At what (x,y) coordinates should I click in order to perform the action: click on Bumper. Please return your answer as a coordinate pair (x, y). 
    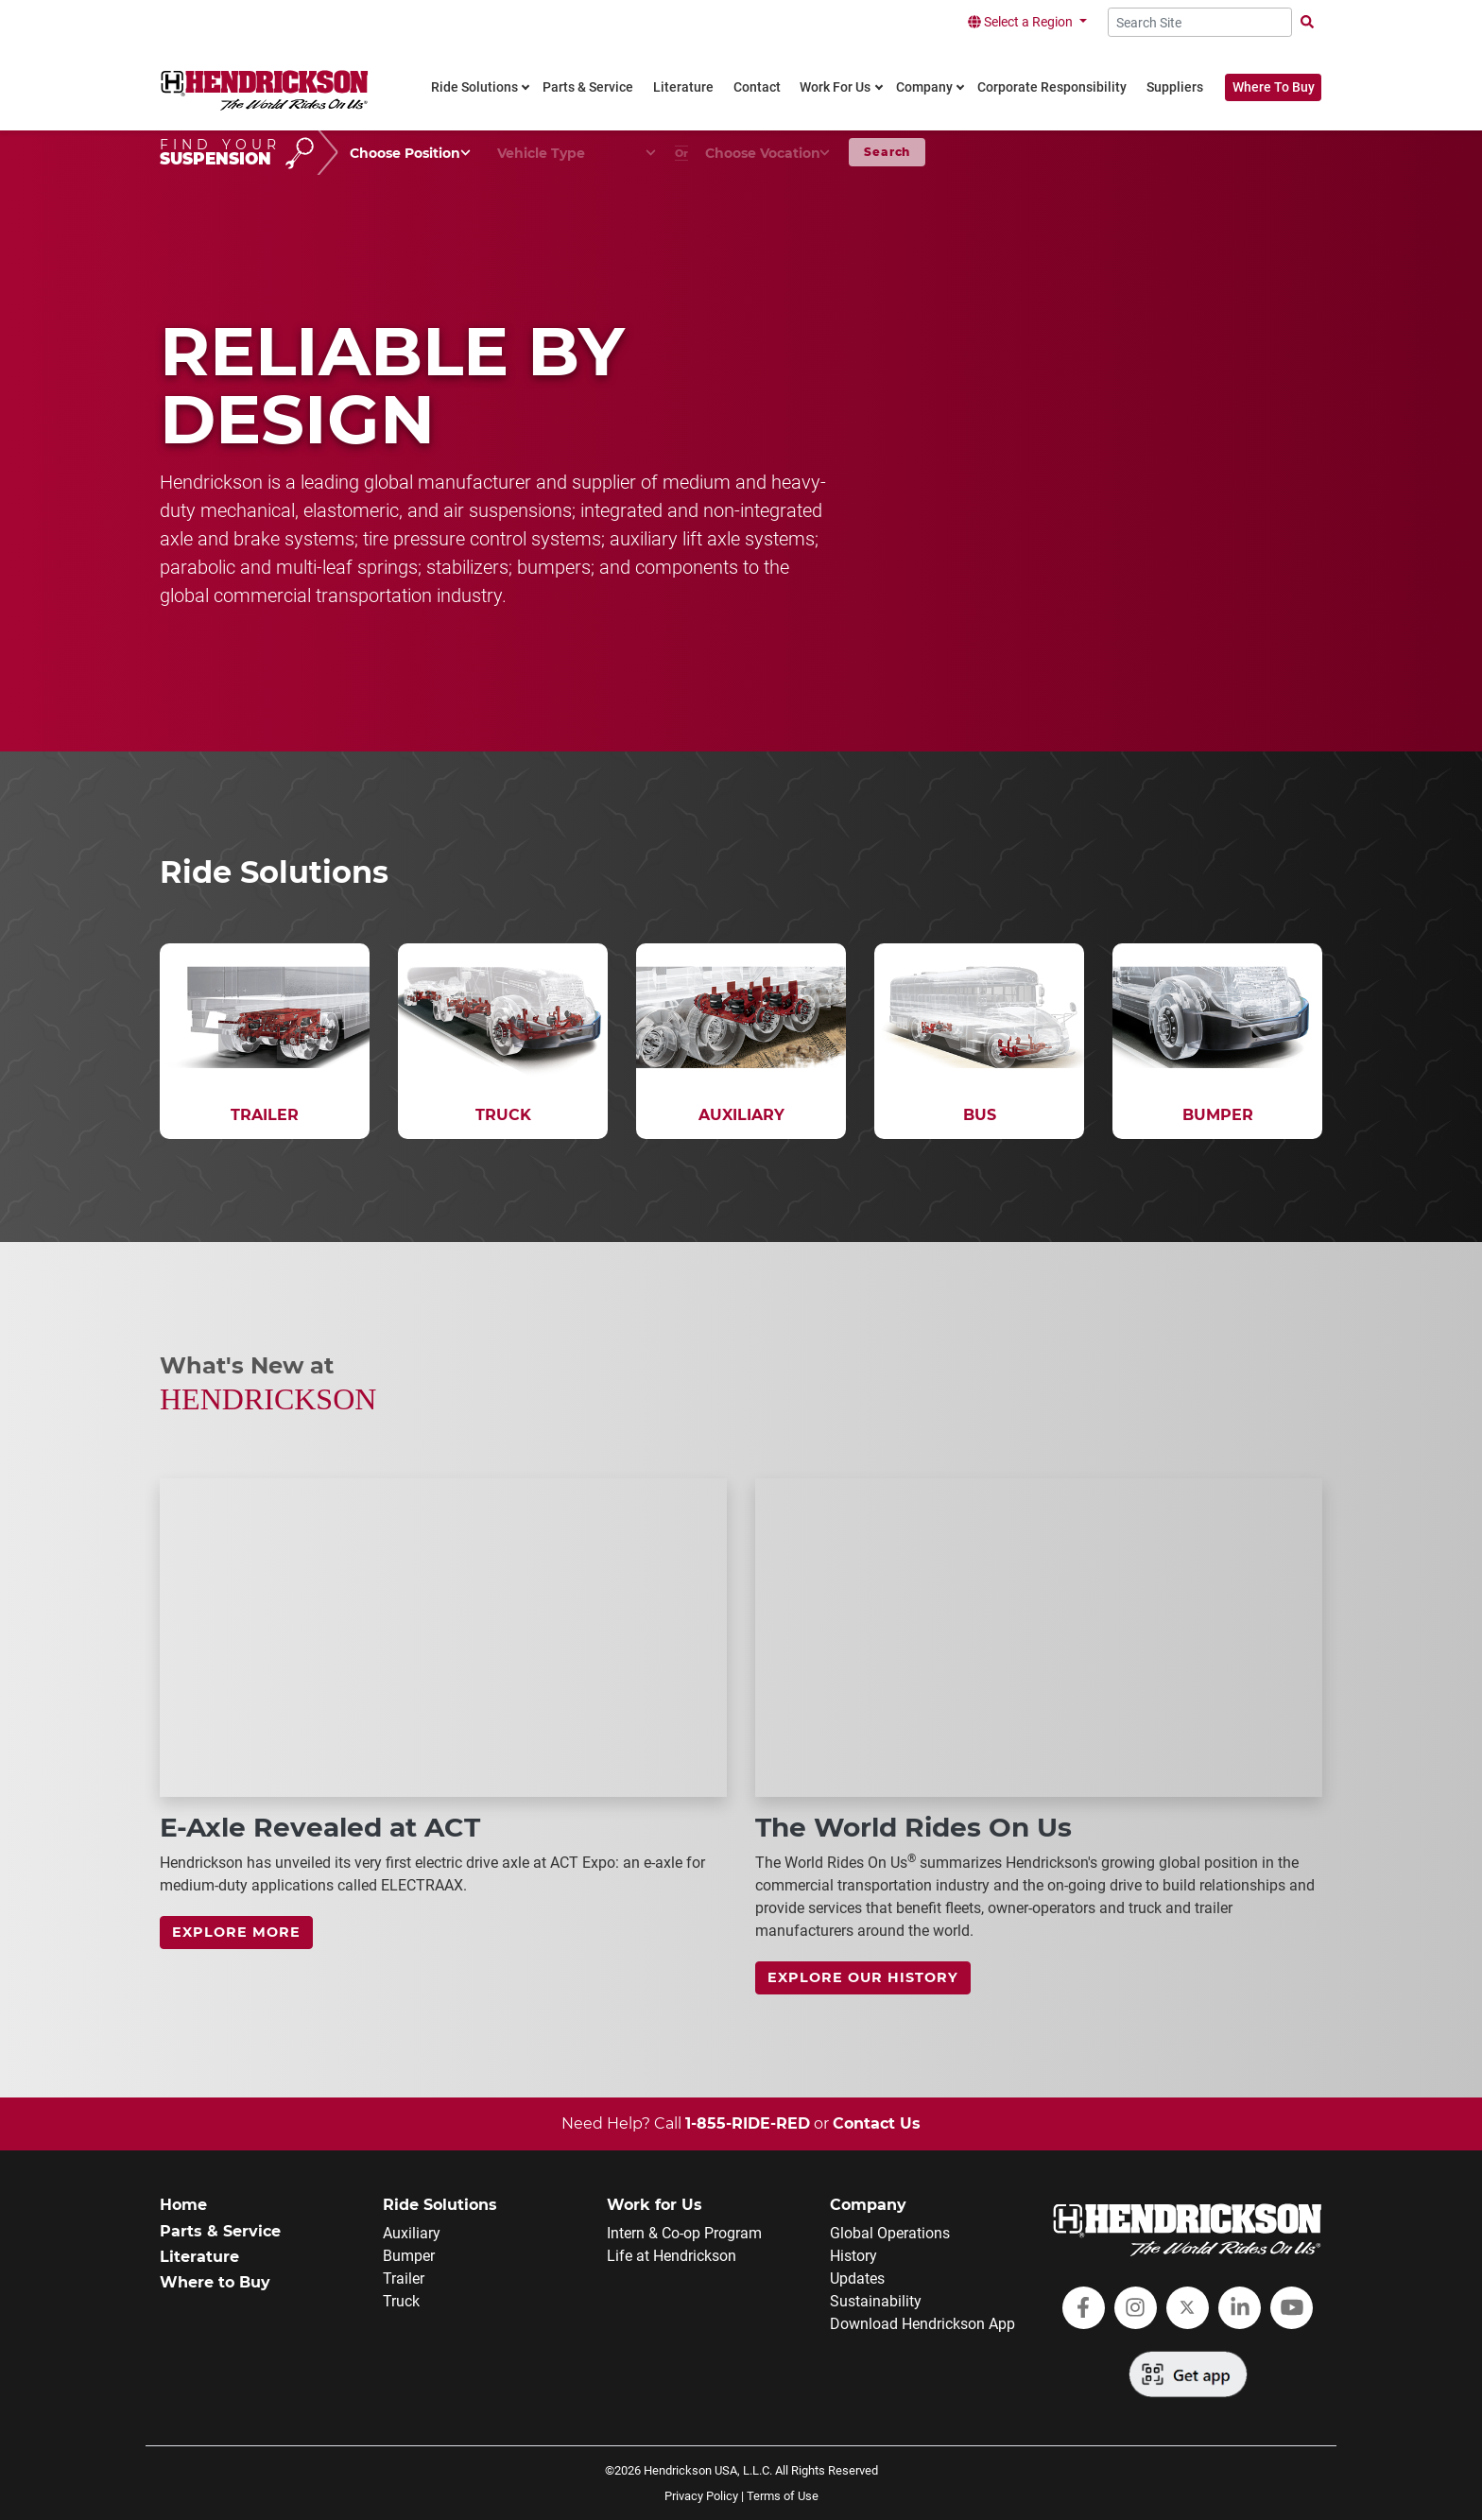
    Looking at the image, I should click on (409, 2256).